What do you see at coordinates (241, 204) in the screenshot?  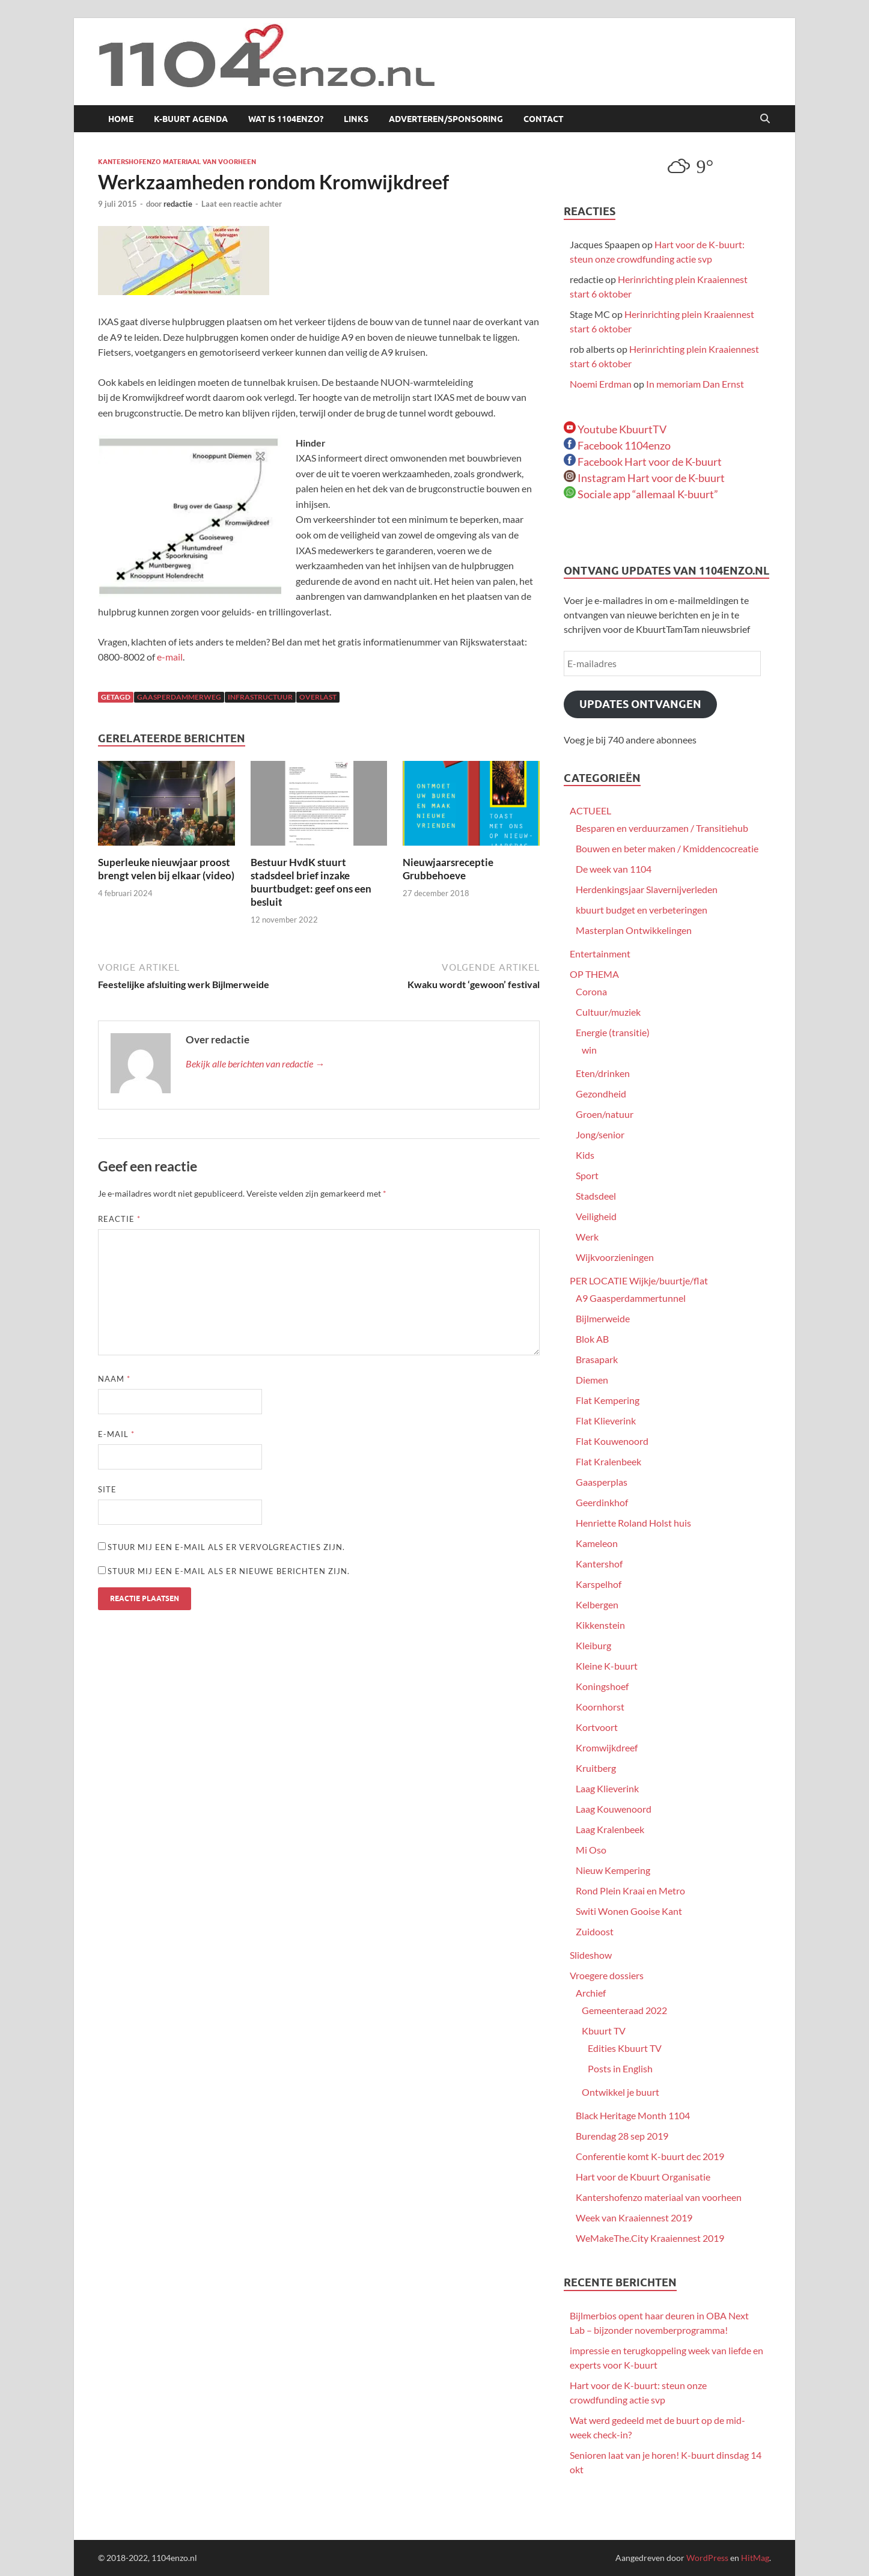 I see `Laat een reactie achter` at bounding box center [241, 204].